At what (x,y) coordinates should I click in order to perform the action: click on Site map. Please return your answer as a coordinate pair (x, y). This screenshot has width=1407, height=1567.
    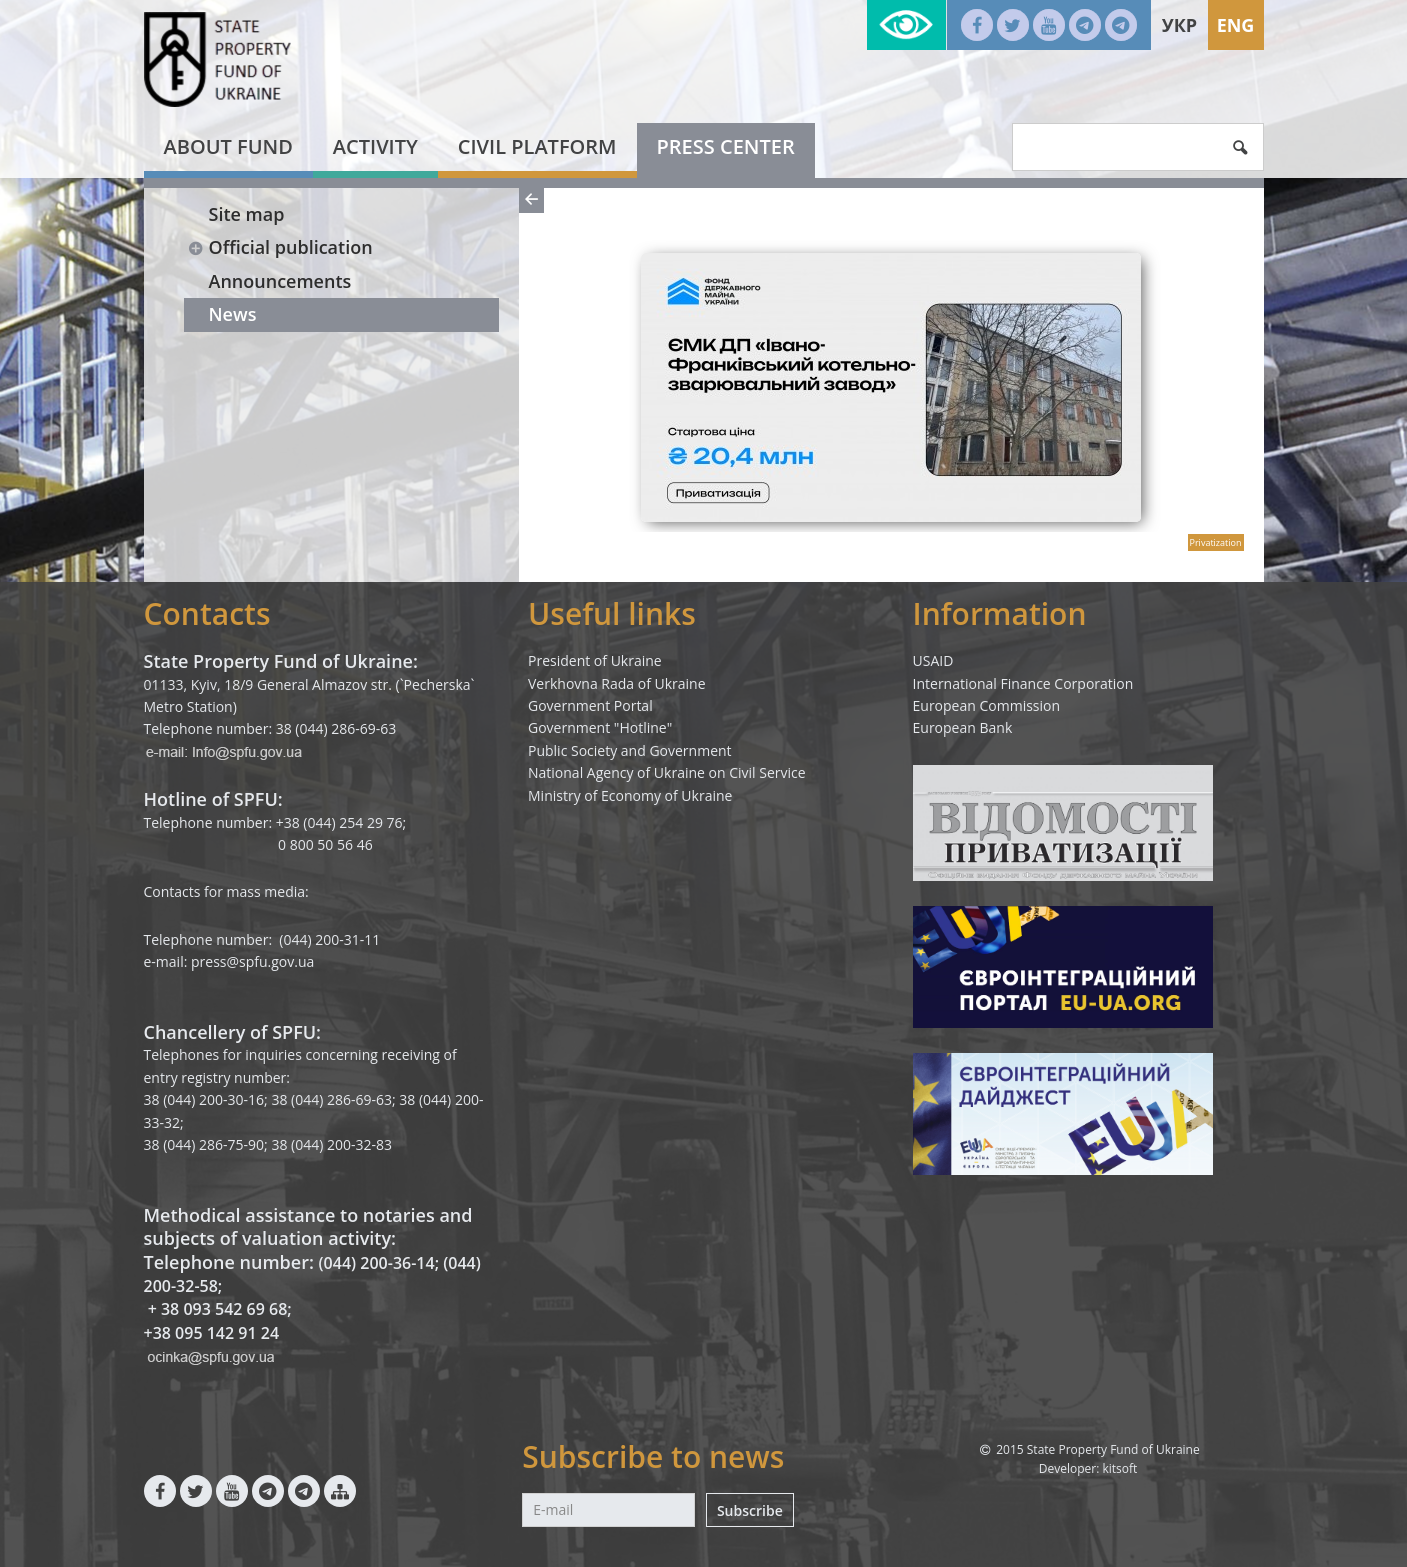
    Looking at the image, I should click on (247, 214).